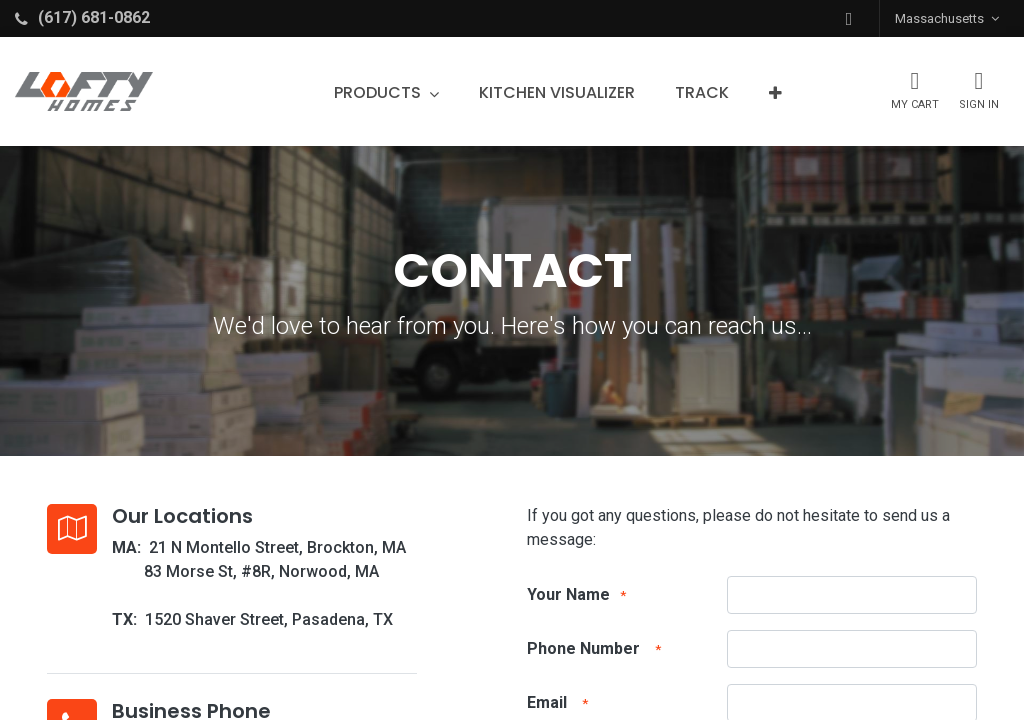 The image size is (1024, 720). Describe the element at coordinates (557, 93) in the screenshot. I see `[menuitem]` at that location.